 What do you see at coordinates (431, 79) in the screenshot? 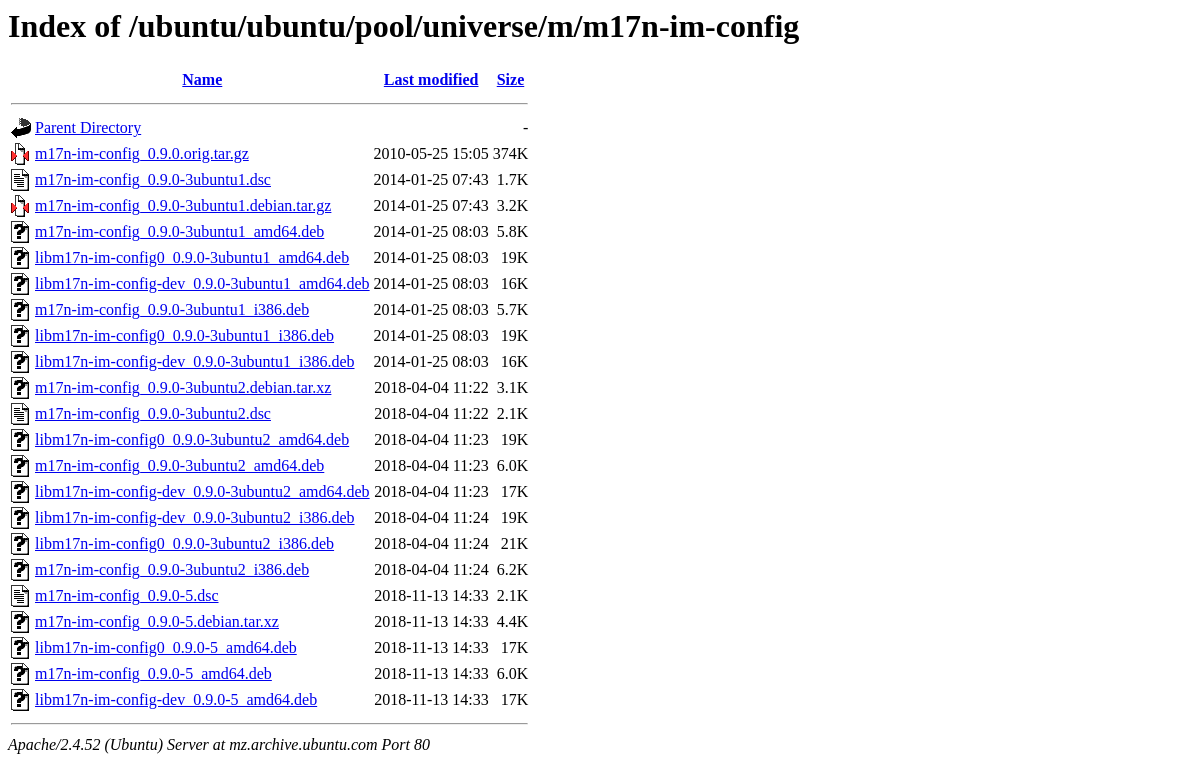
I see `Last modified` at bounding box center [431, 79].